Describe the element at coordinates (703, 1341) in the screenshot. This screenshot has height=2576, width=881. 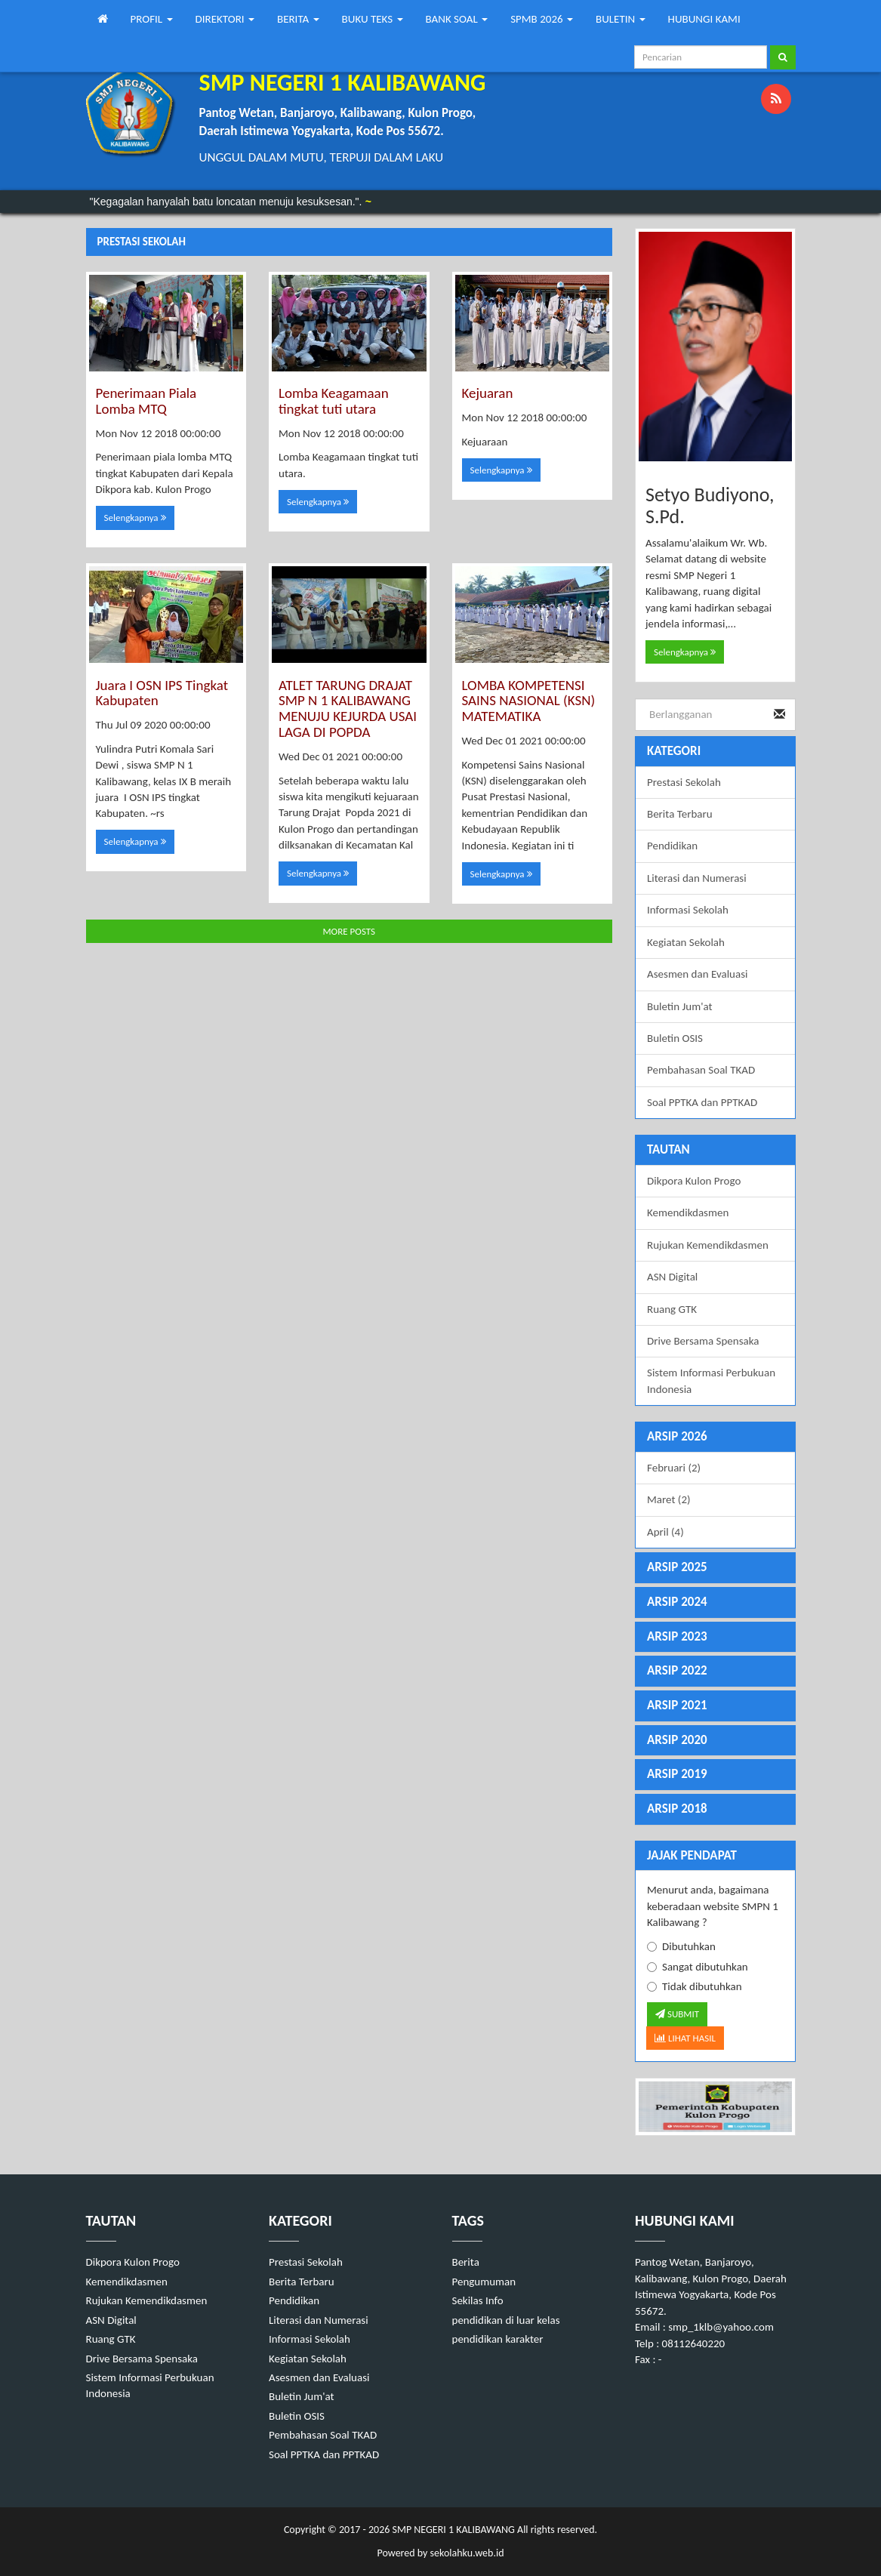
I see `Drive Bersama Spensaka` at that location.